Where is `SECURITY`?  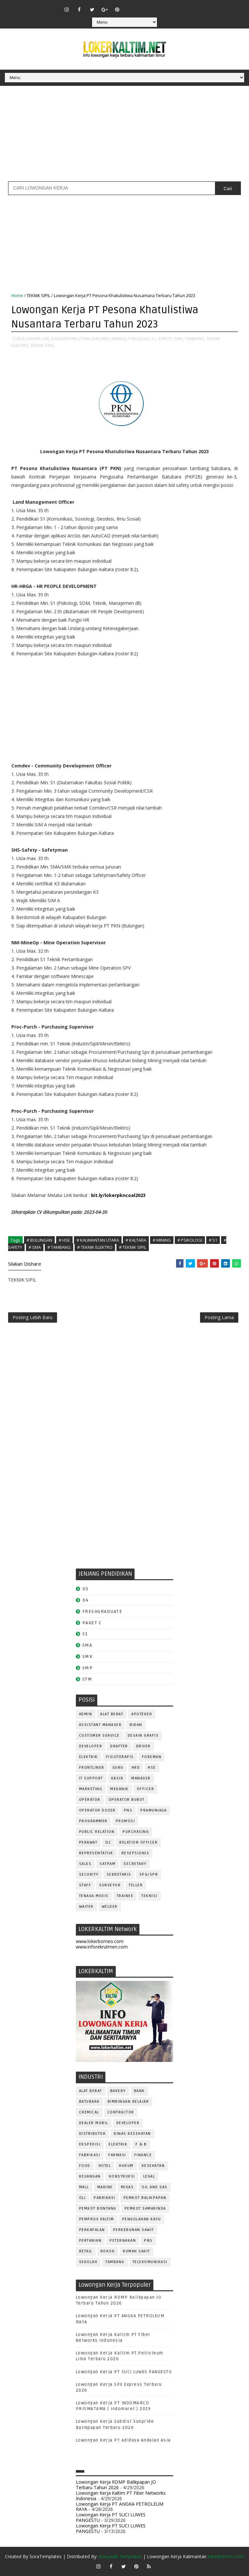
SECURITY is located at coordinates (89, 1874).